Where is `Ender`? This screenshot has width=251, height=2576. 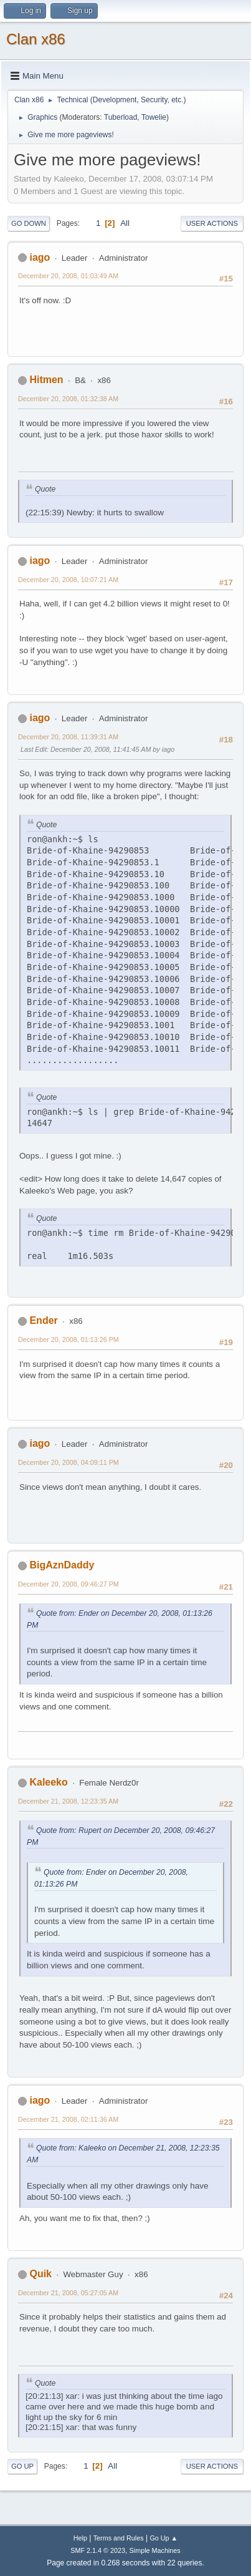
Ender is located at coordinates (43, 1320).